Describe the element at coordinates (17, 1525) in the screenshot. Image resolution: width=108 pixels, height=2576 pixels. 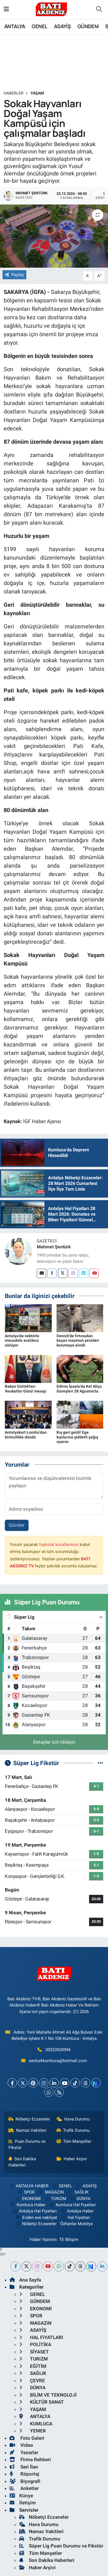
I see `Gönder` at that location.